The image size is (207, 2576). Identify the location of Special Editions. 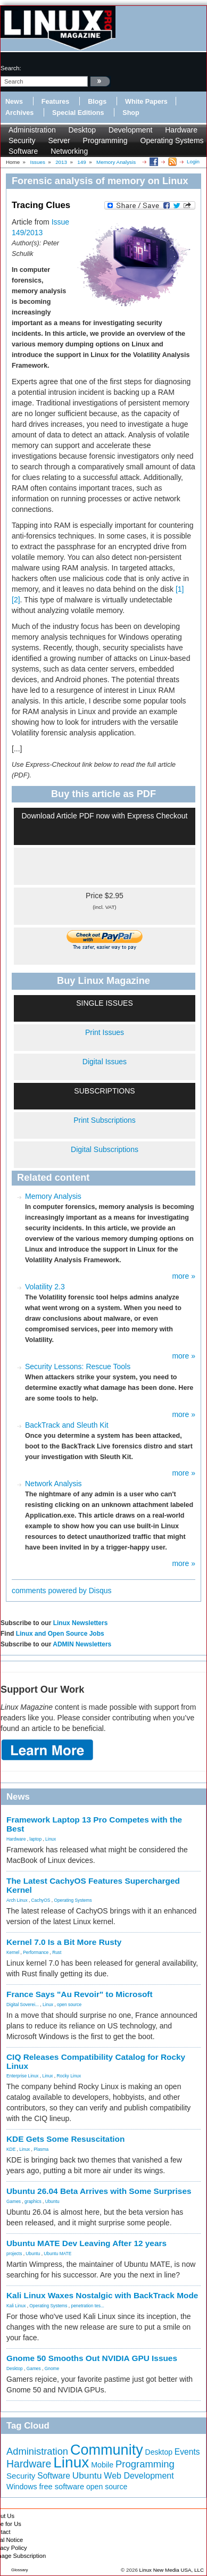
(78, 113).